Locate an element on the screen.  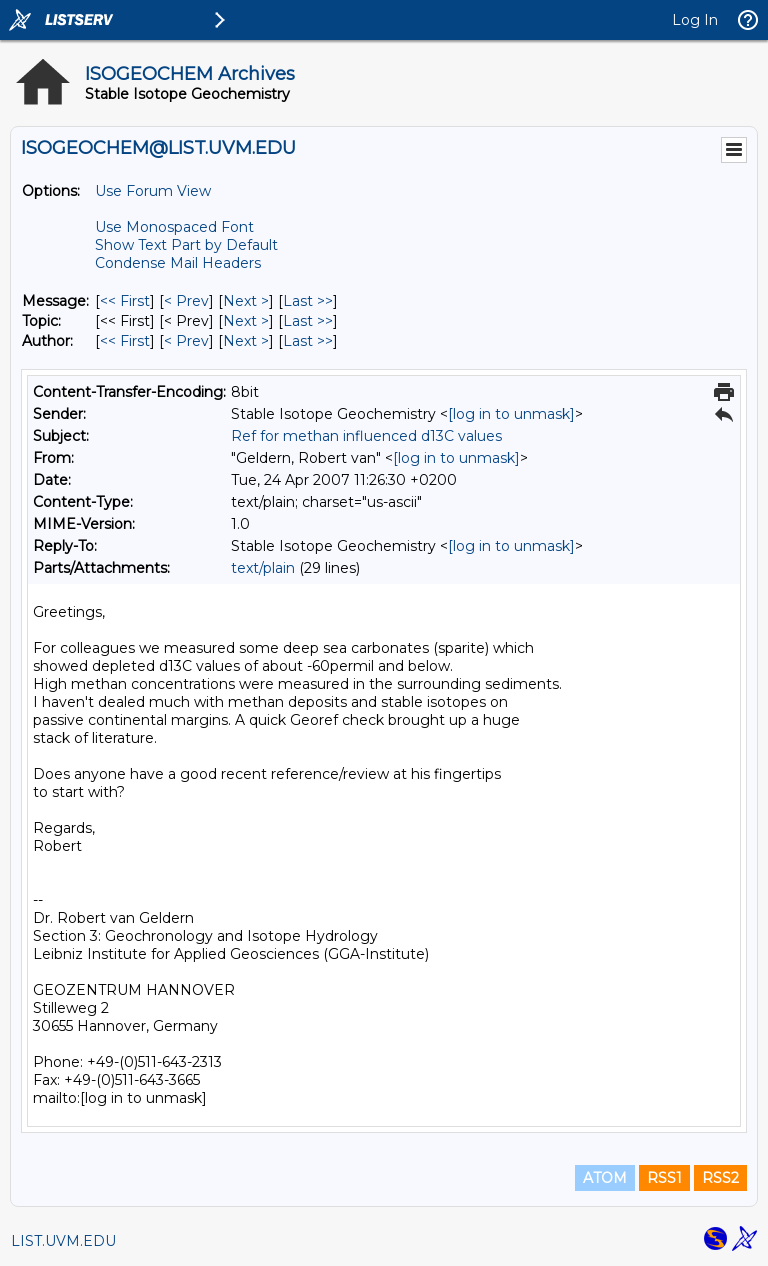
RSS1 is located at coordinates (664, 1178).